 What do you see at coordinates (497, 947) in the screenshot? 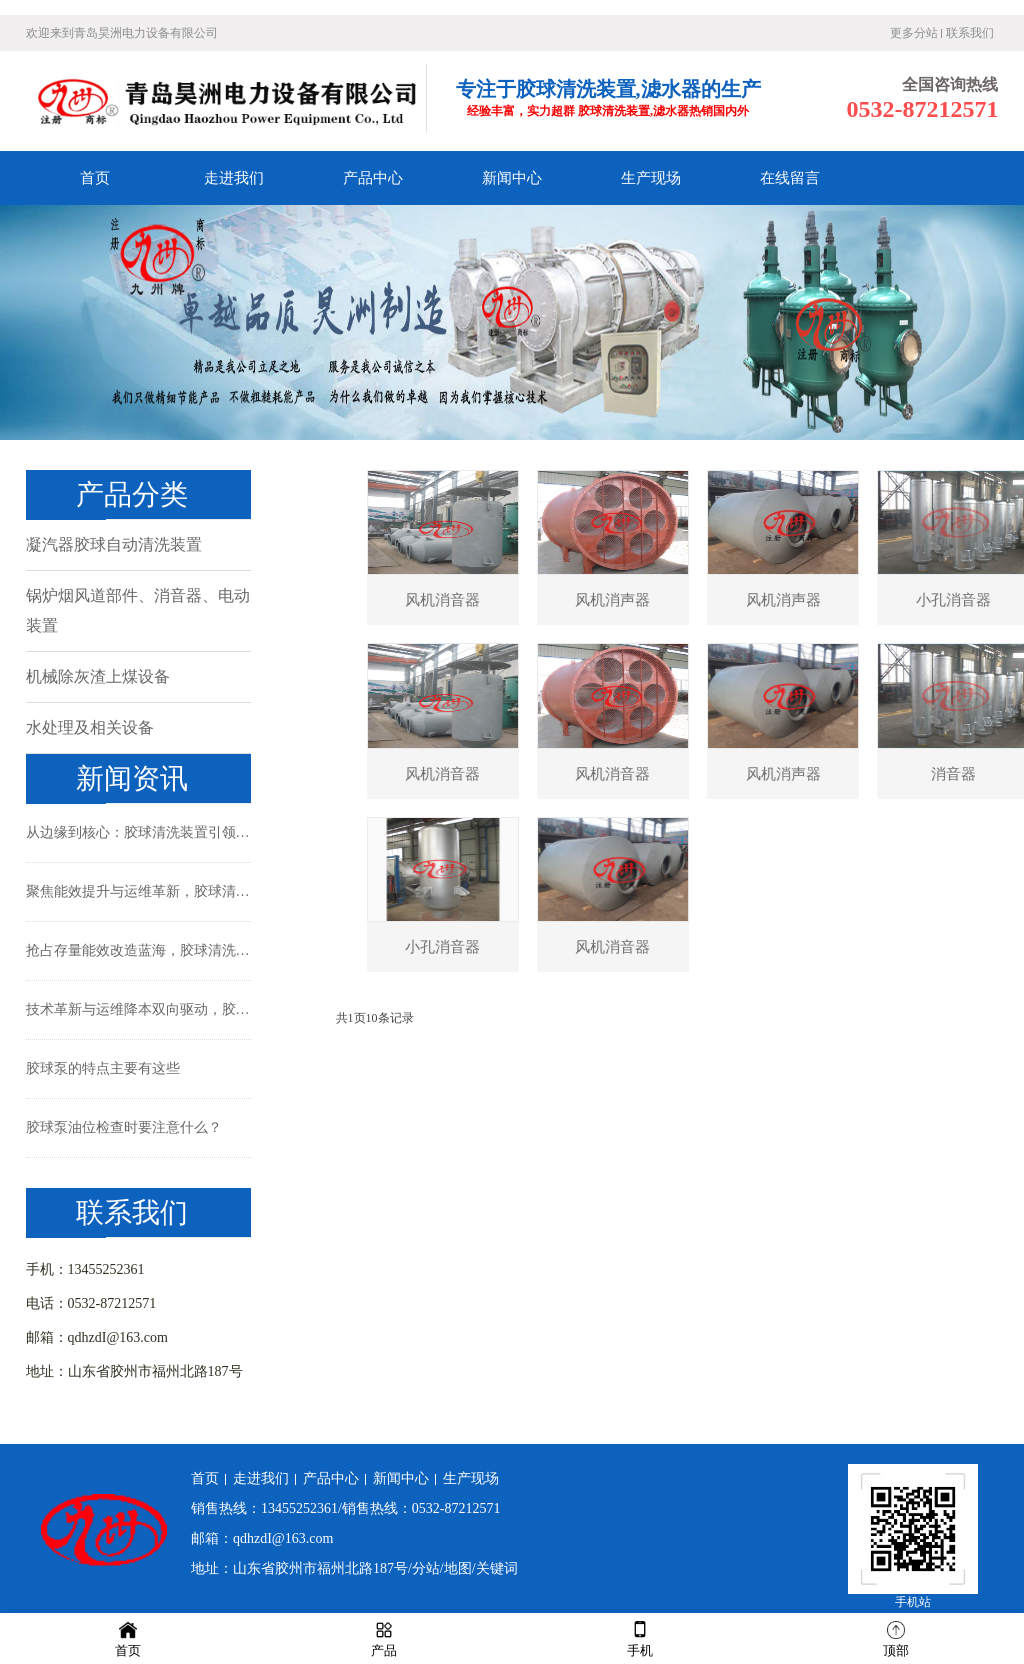
I see `小孔消音器` at bounding box center [497, 947].